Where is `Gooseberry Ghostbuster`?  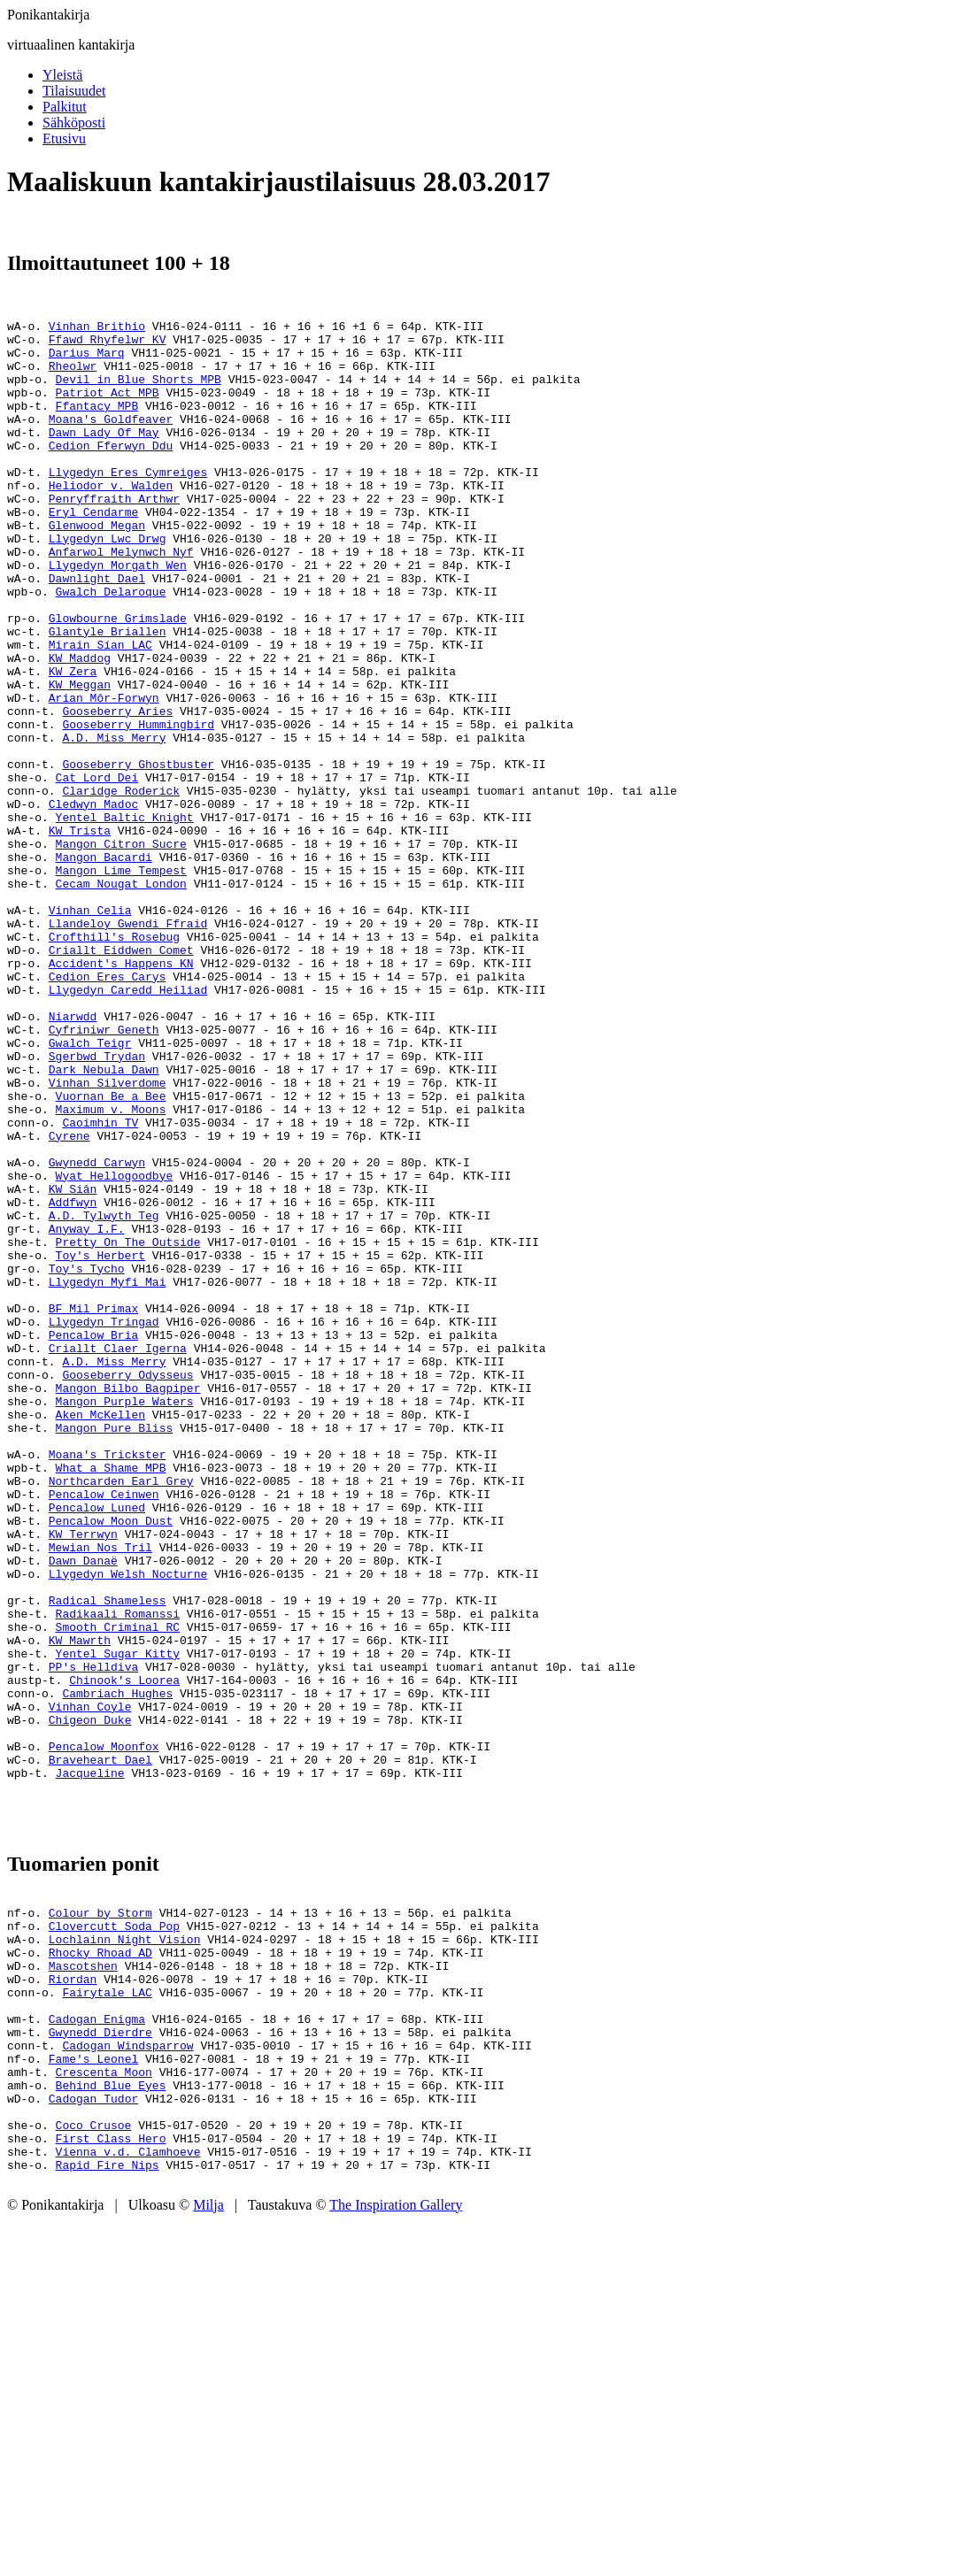
Gooseberry Ghostbuster is located at coordinates (138, 854).